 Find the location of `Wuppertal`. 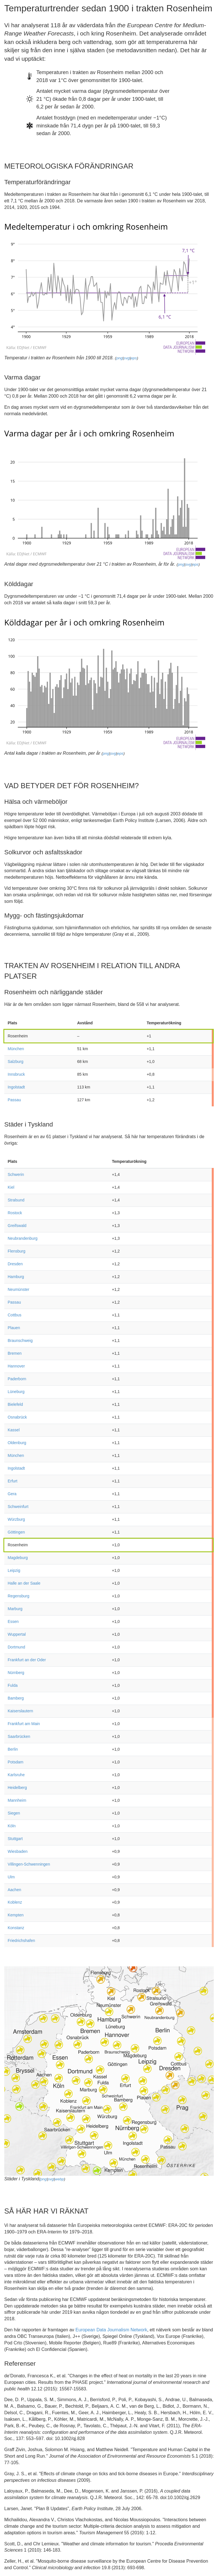

Wuppertal is located at coordinates (17, 1634).